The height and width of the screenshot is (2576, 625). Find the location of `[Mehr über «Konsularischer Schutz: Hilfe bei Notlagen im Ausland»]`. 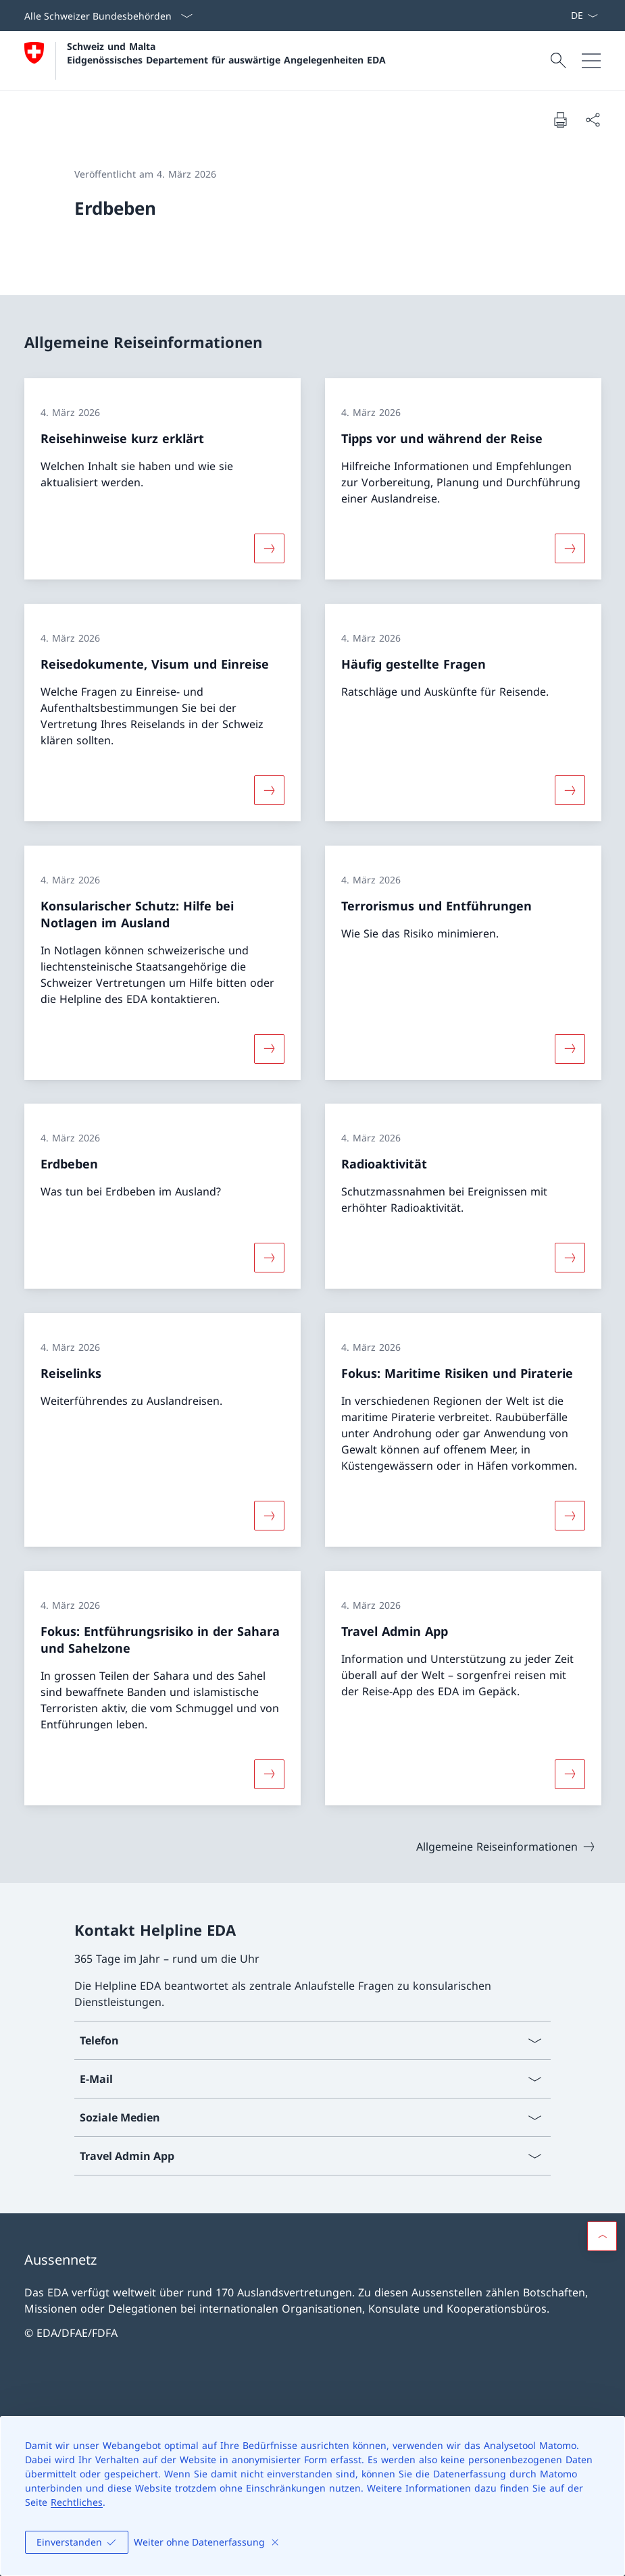

[Mehr über «Konsularischer Schutz: Hilfe bei Notlagen im Ausland»] is located at coordinates (269, 1048).